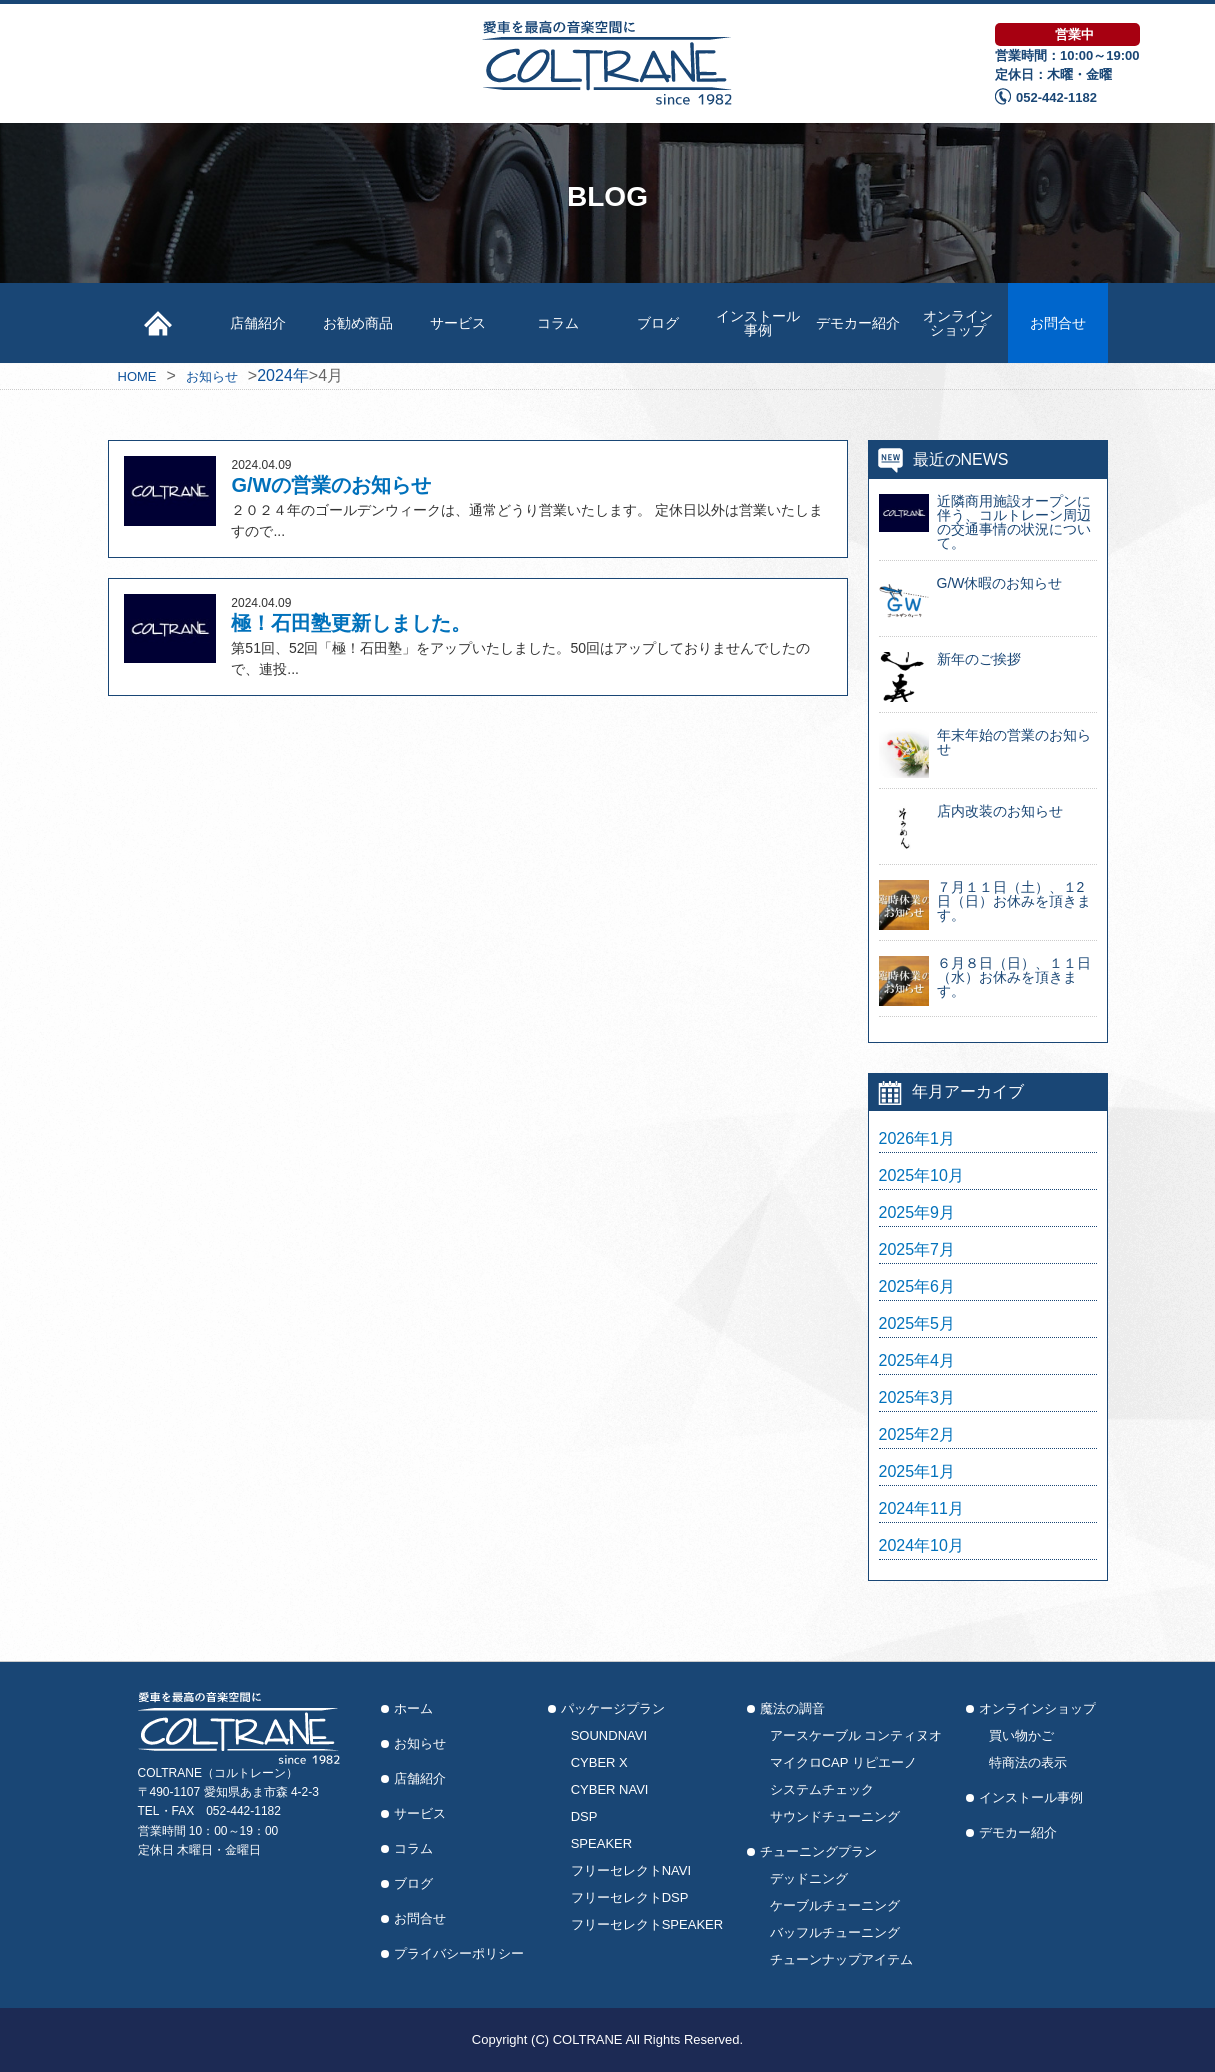 This screenshot has height=2072, width=1215. Describe the element at coordinates (841, 1959) in the screenshot. I see `チューンナップアイテム` at that location.